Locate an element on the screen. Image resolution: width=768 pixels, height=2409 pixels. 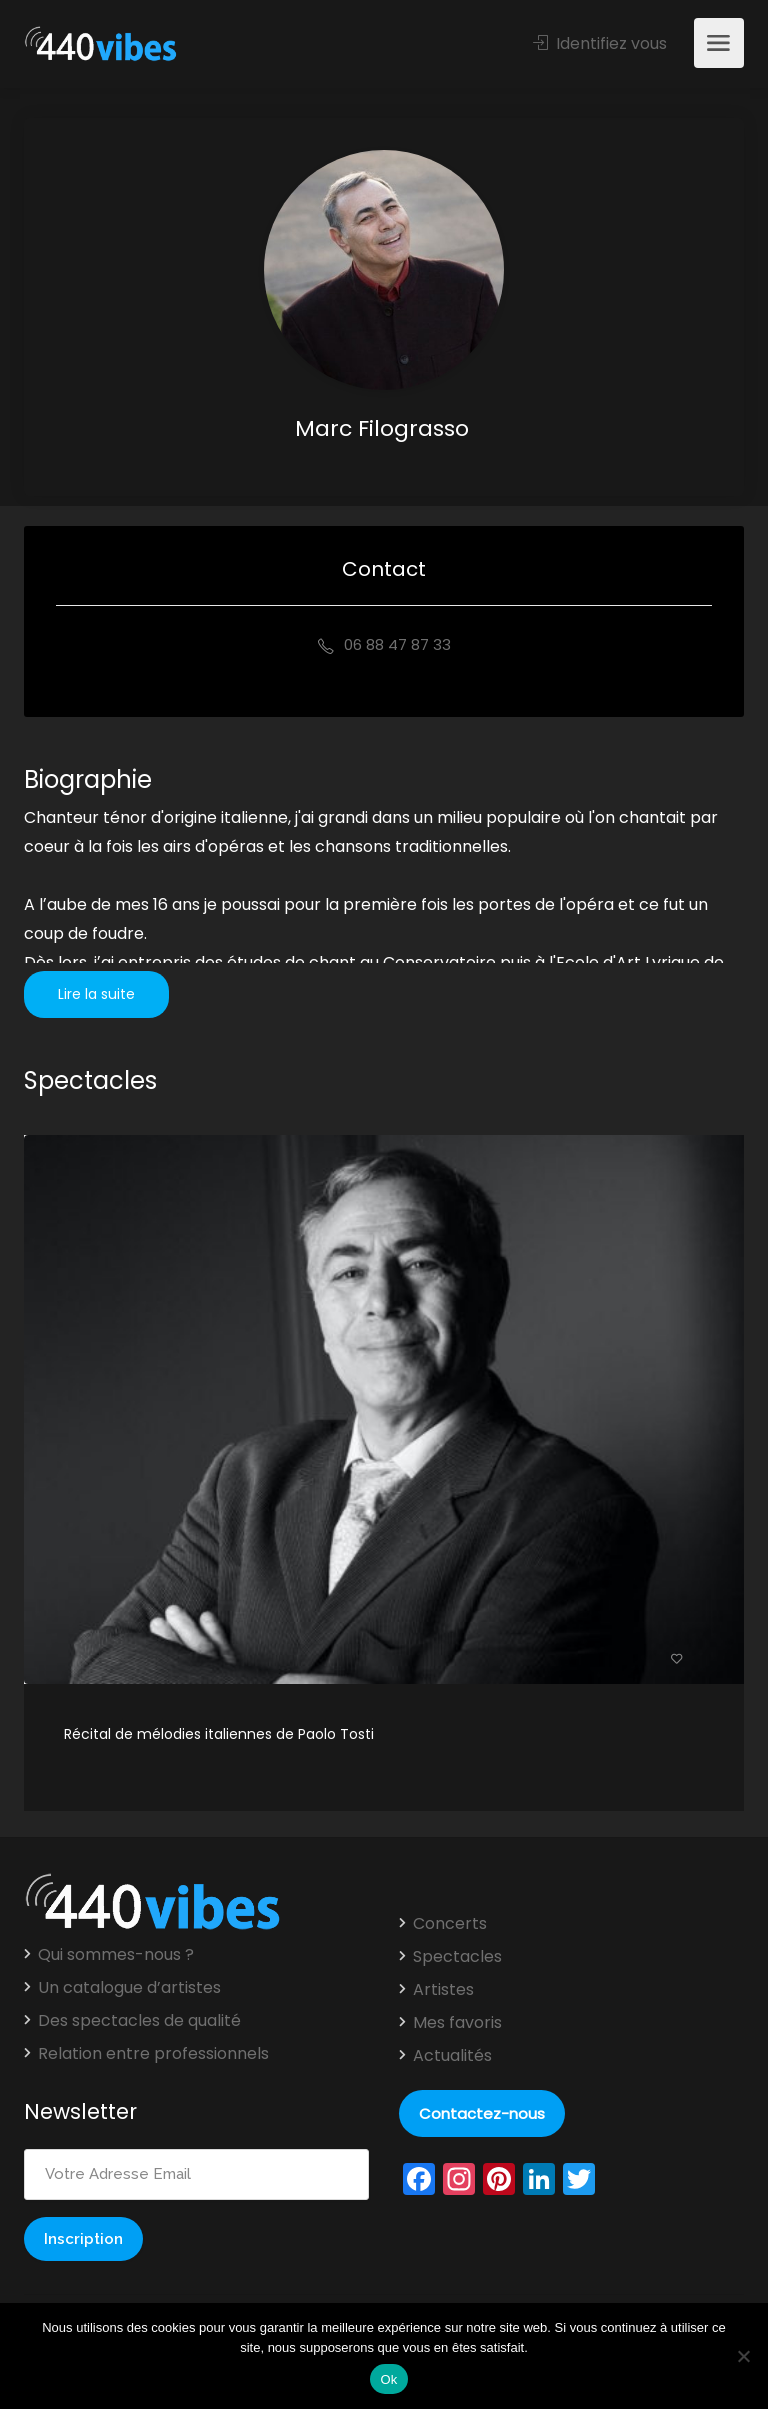
Relation entre professionnels is located at coordinates (153, 2054).